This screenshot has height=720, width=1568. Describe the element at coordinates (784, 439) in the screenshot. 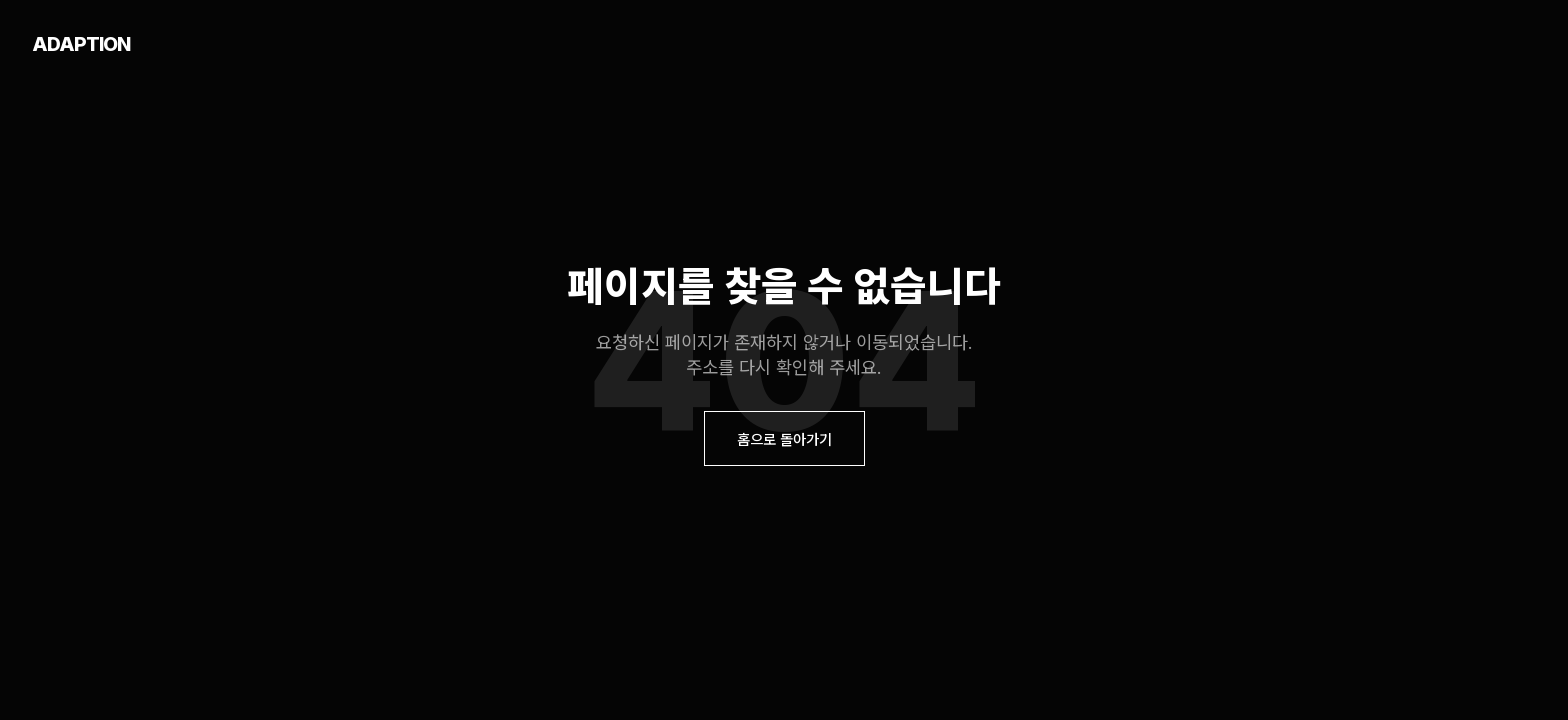

I see `홈으로 돌아가기` at that location.